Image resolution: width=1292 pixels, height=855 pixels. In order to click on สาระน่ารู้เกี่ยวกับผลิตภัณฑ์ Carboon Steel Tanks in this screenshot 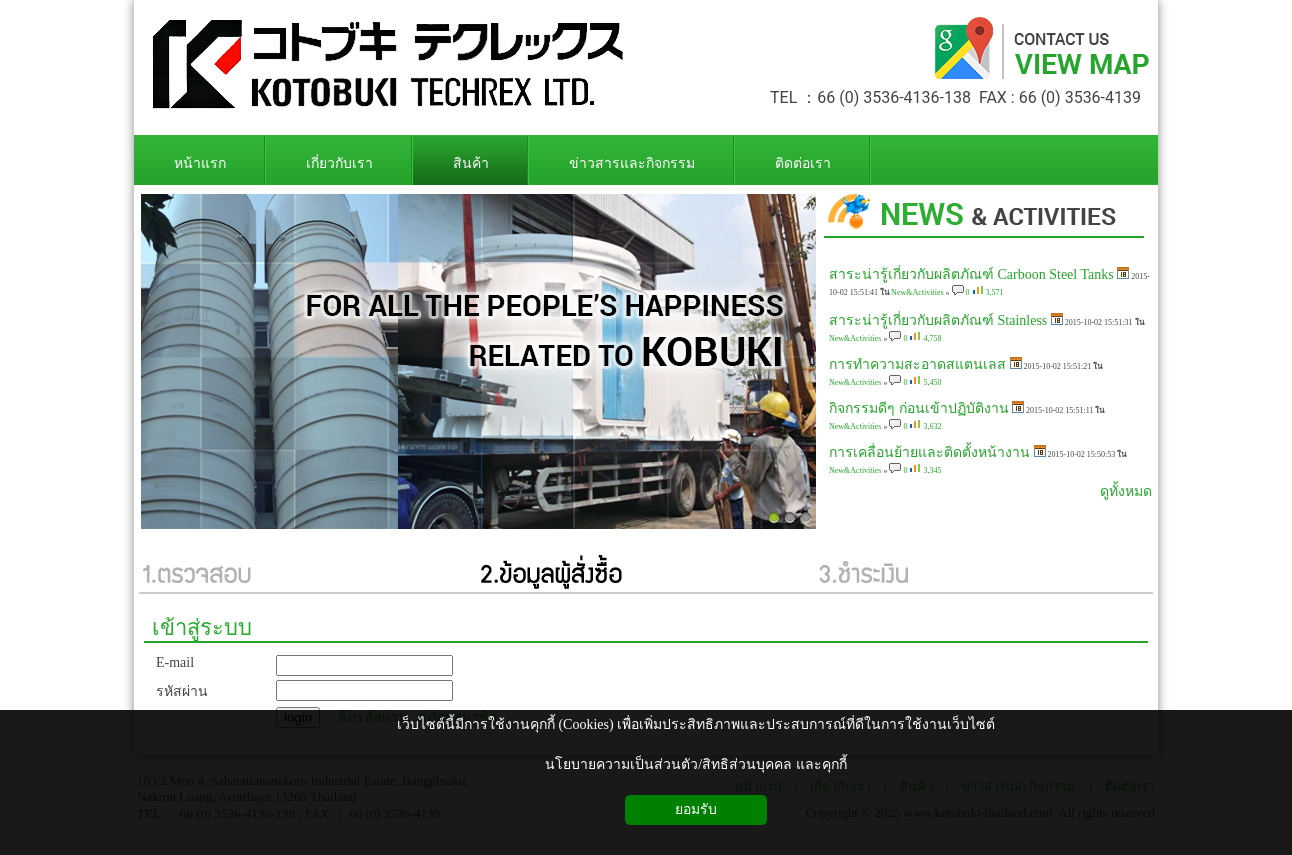, I will do `click(971, 274)`.